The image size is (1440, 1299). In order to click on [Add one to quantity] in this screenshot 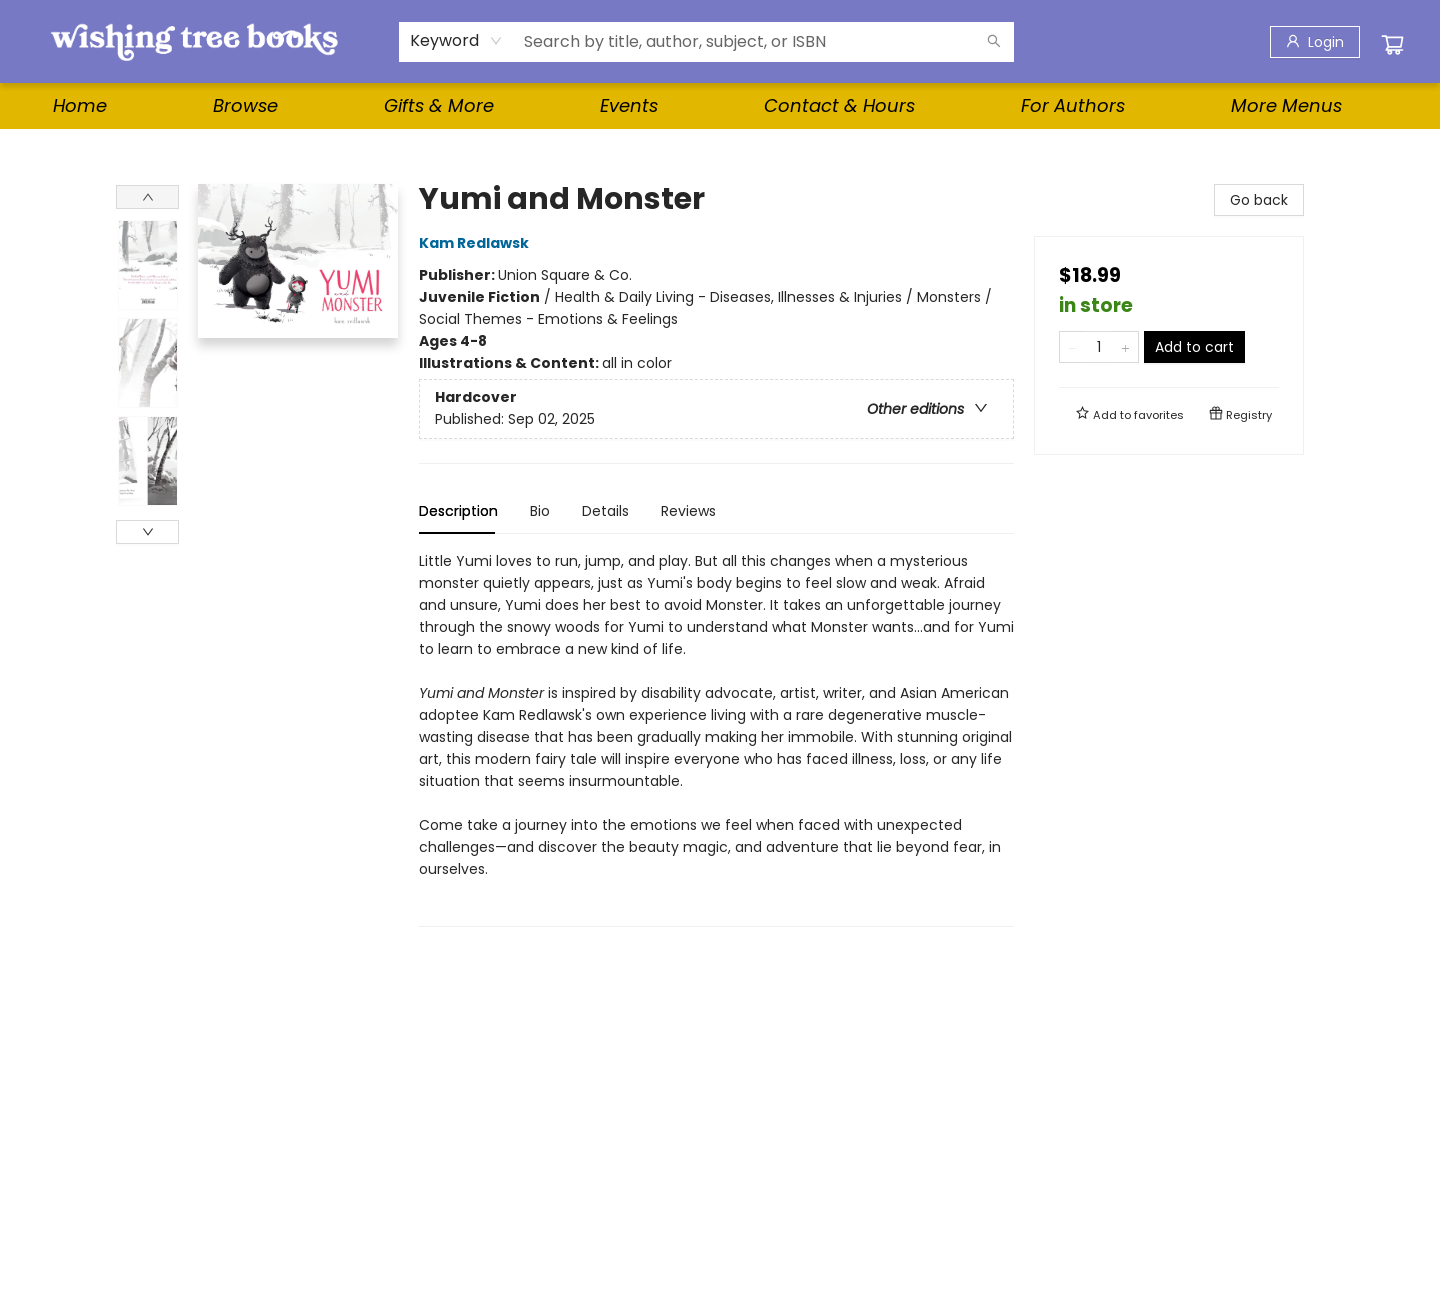, I will do `click(1125, 347)`.